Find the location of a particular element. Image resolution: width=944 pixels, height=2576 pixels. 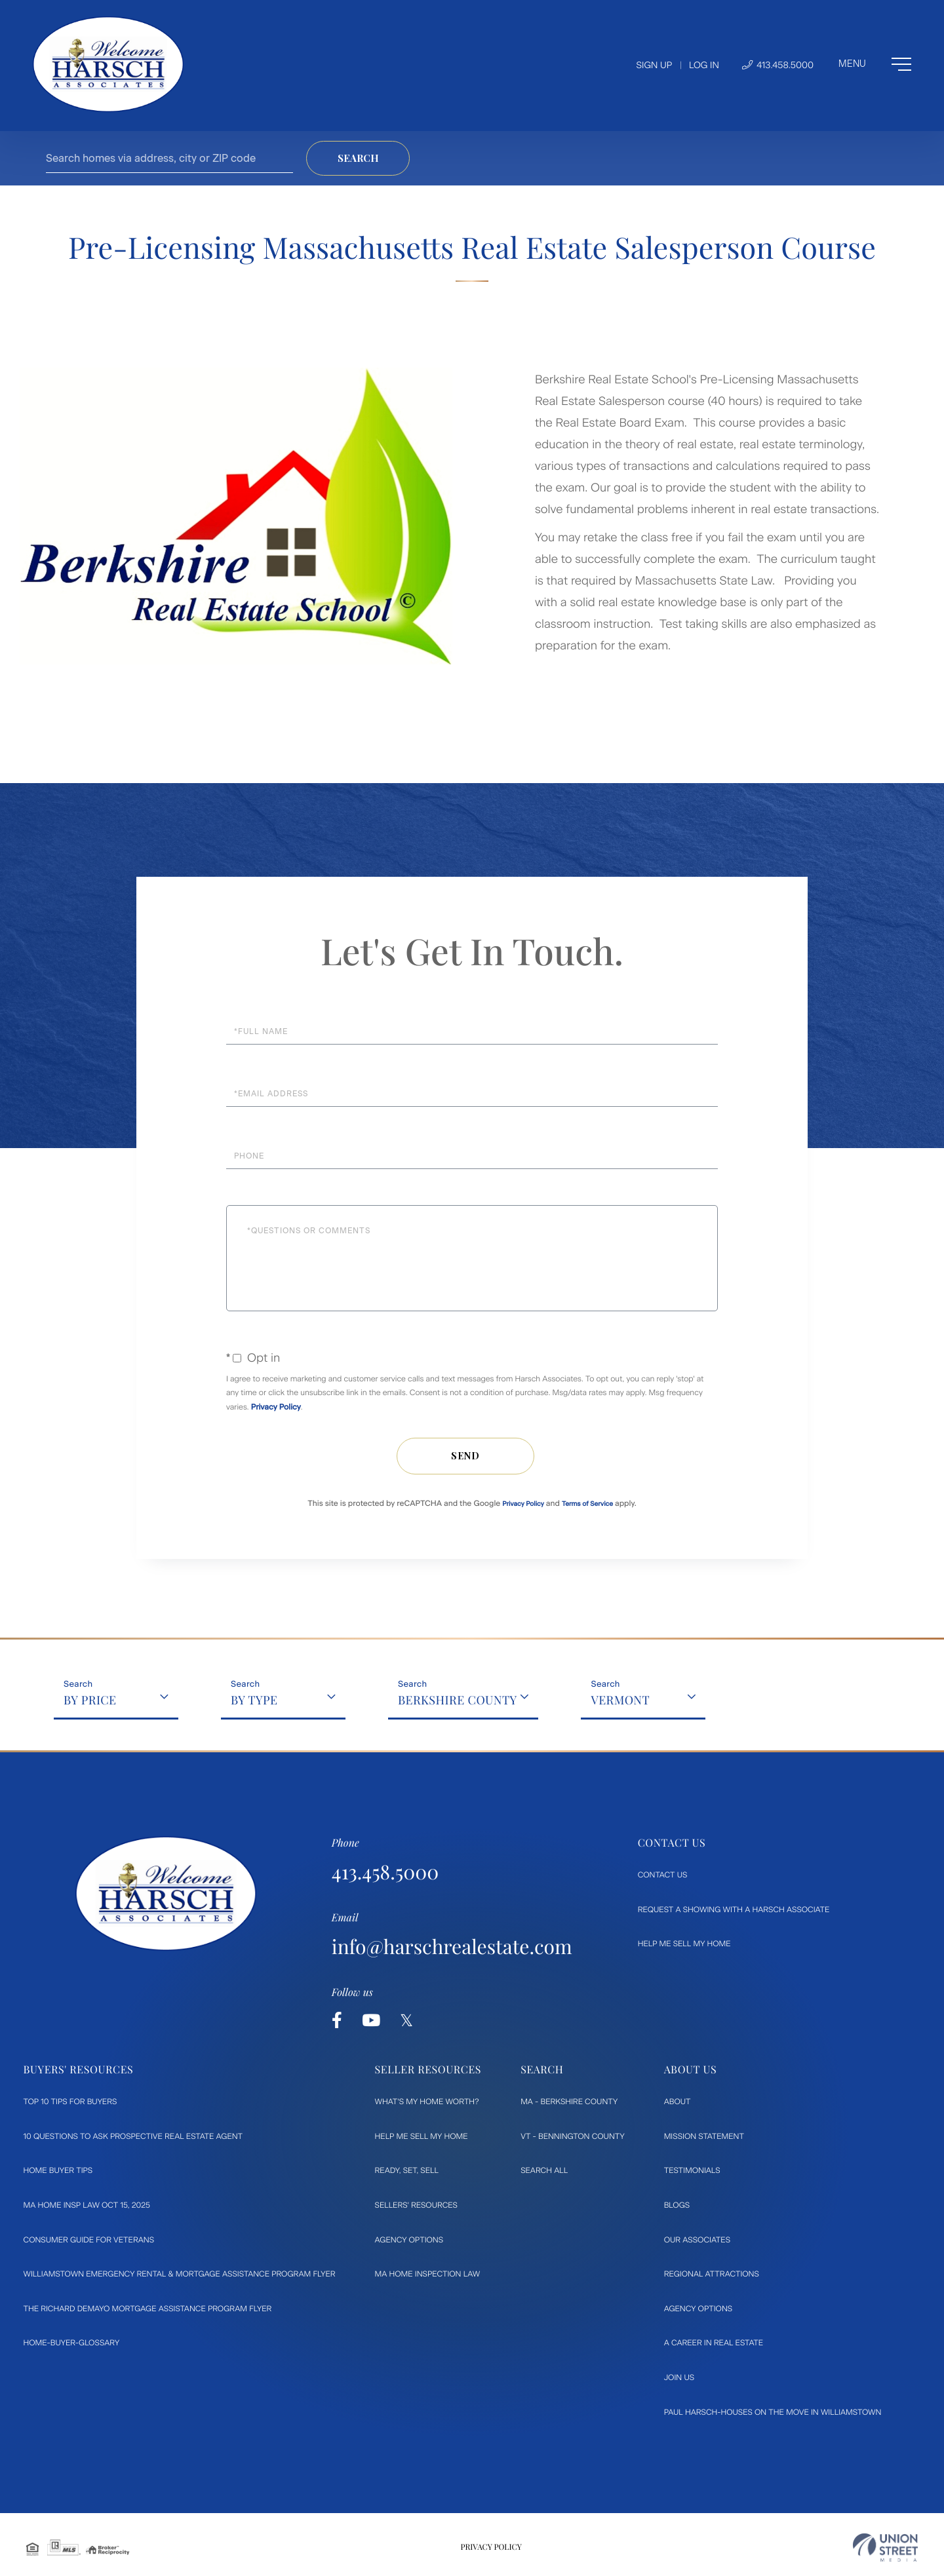

Our Associates [menuitem] is located at coordinates (697, 2239).